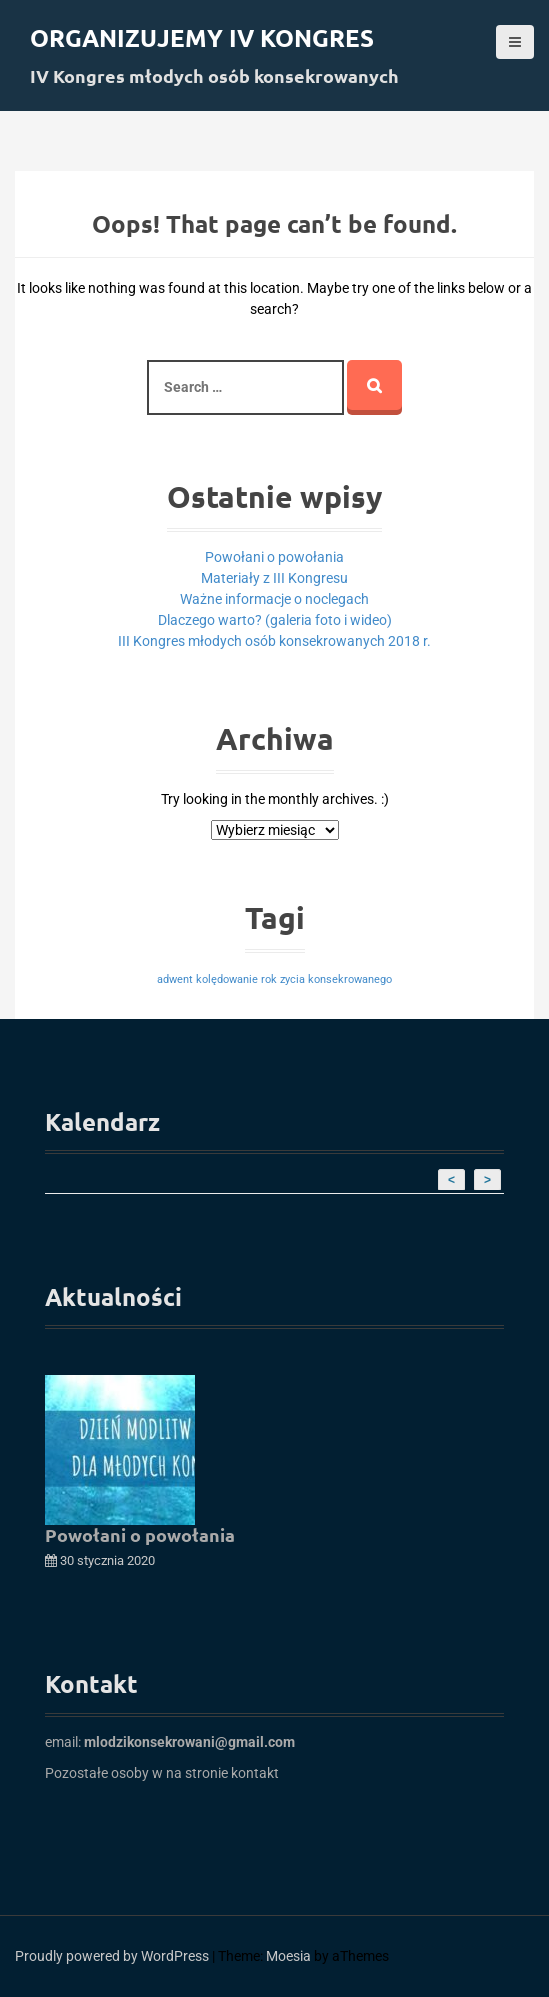  I want to click on rok zycia konsekrowanego [rok zycia konsekrowanego (1 element)], so click(326, 979).